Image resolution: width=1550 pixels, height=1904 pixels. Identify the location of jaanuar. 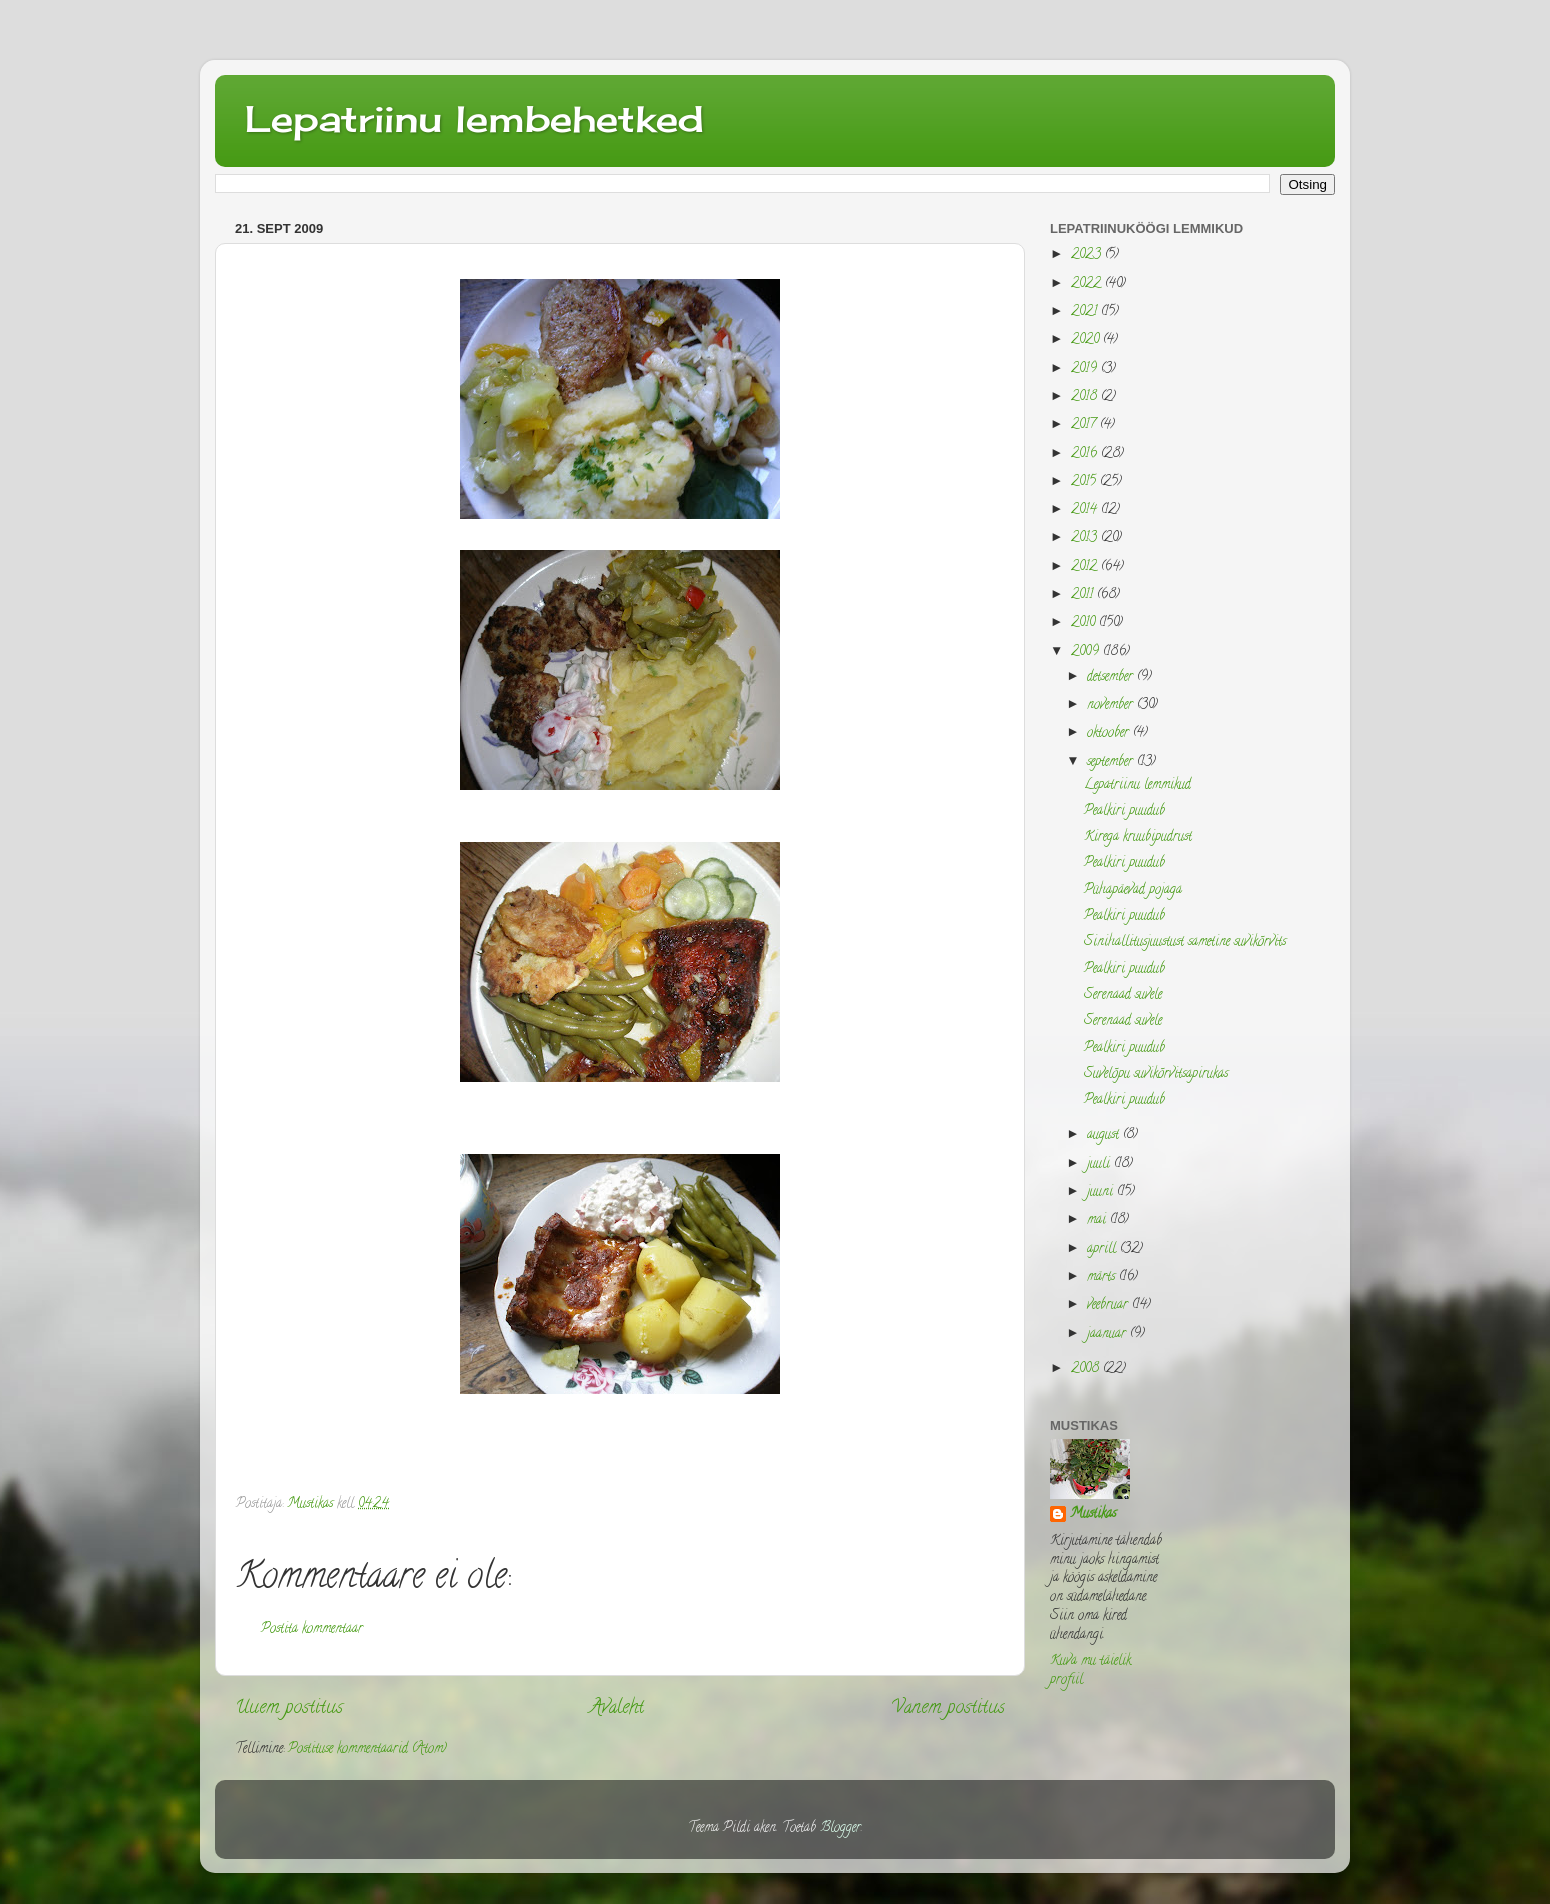
(1108, 1334).